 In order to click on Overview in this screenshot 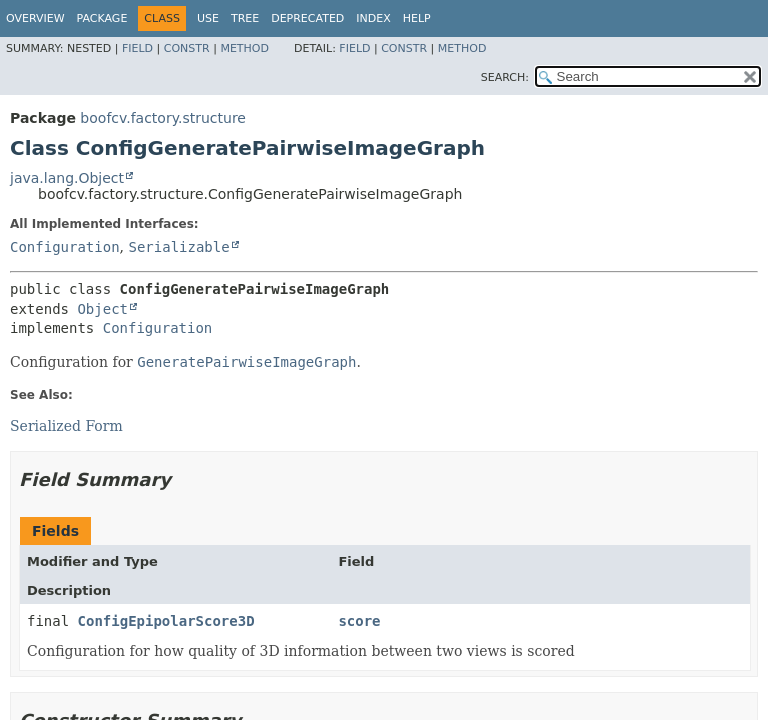, I will do `click(35, 18)`.